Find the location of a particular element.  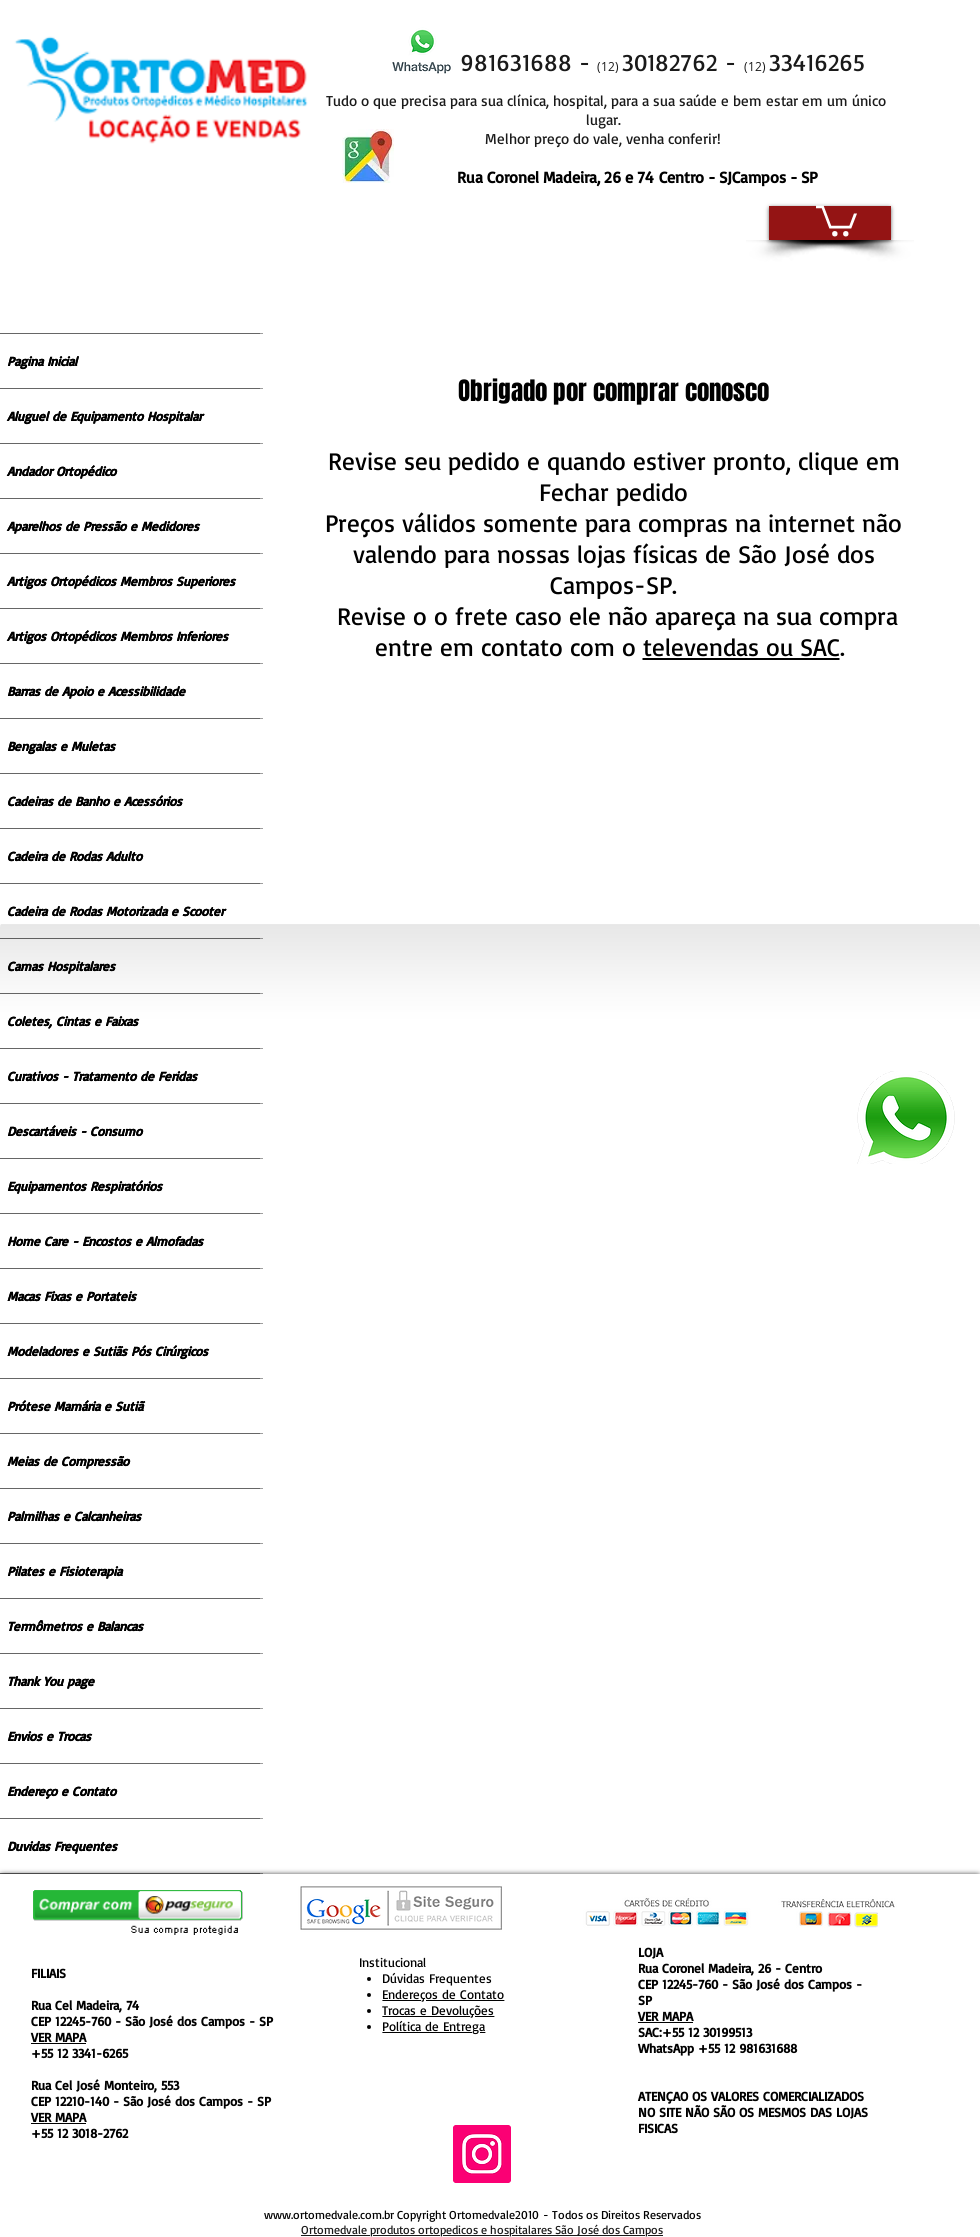

Coletes, Cintas e Faixas is located at coordinates (72, 1021).